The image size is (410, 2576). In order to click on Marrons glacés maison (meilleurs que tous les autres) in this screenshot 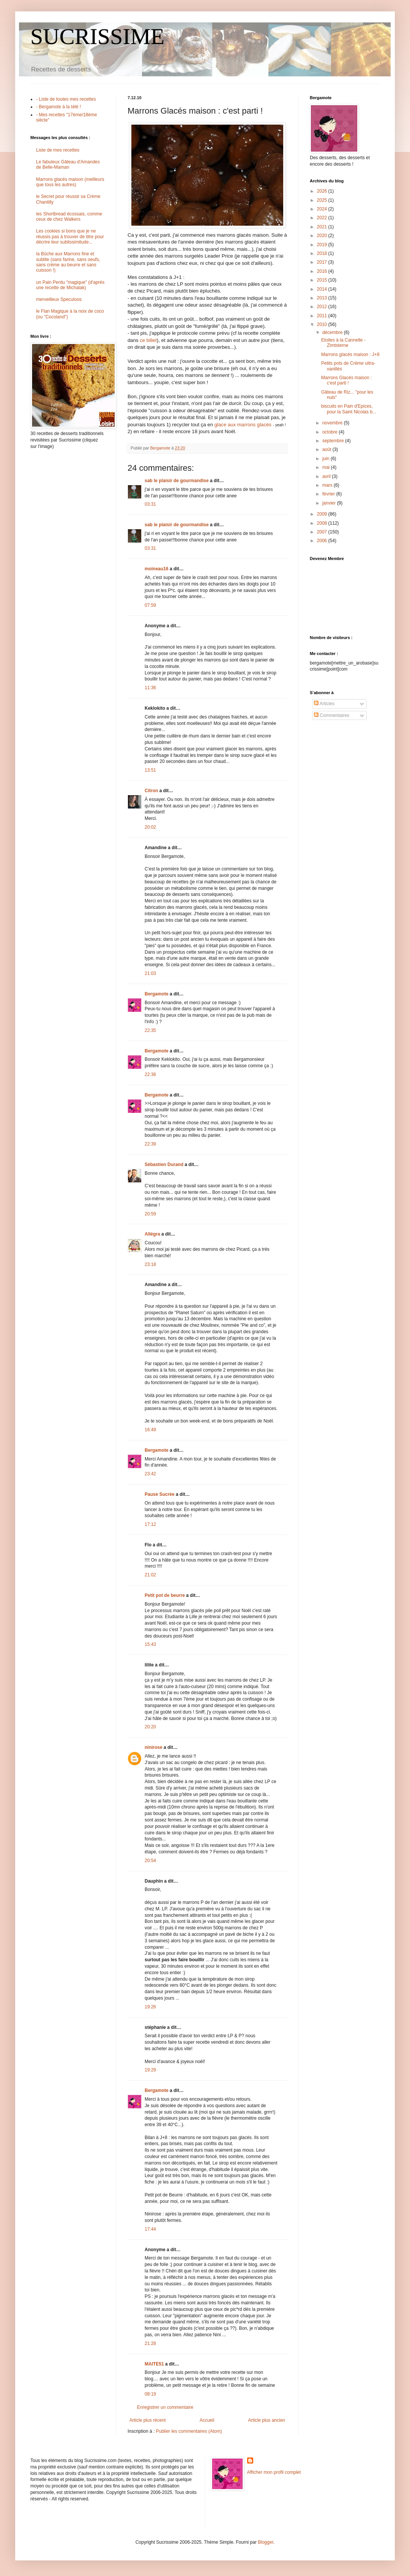, I will do `click(70, 182)`.